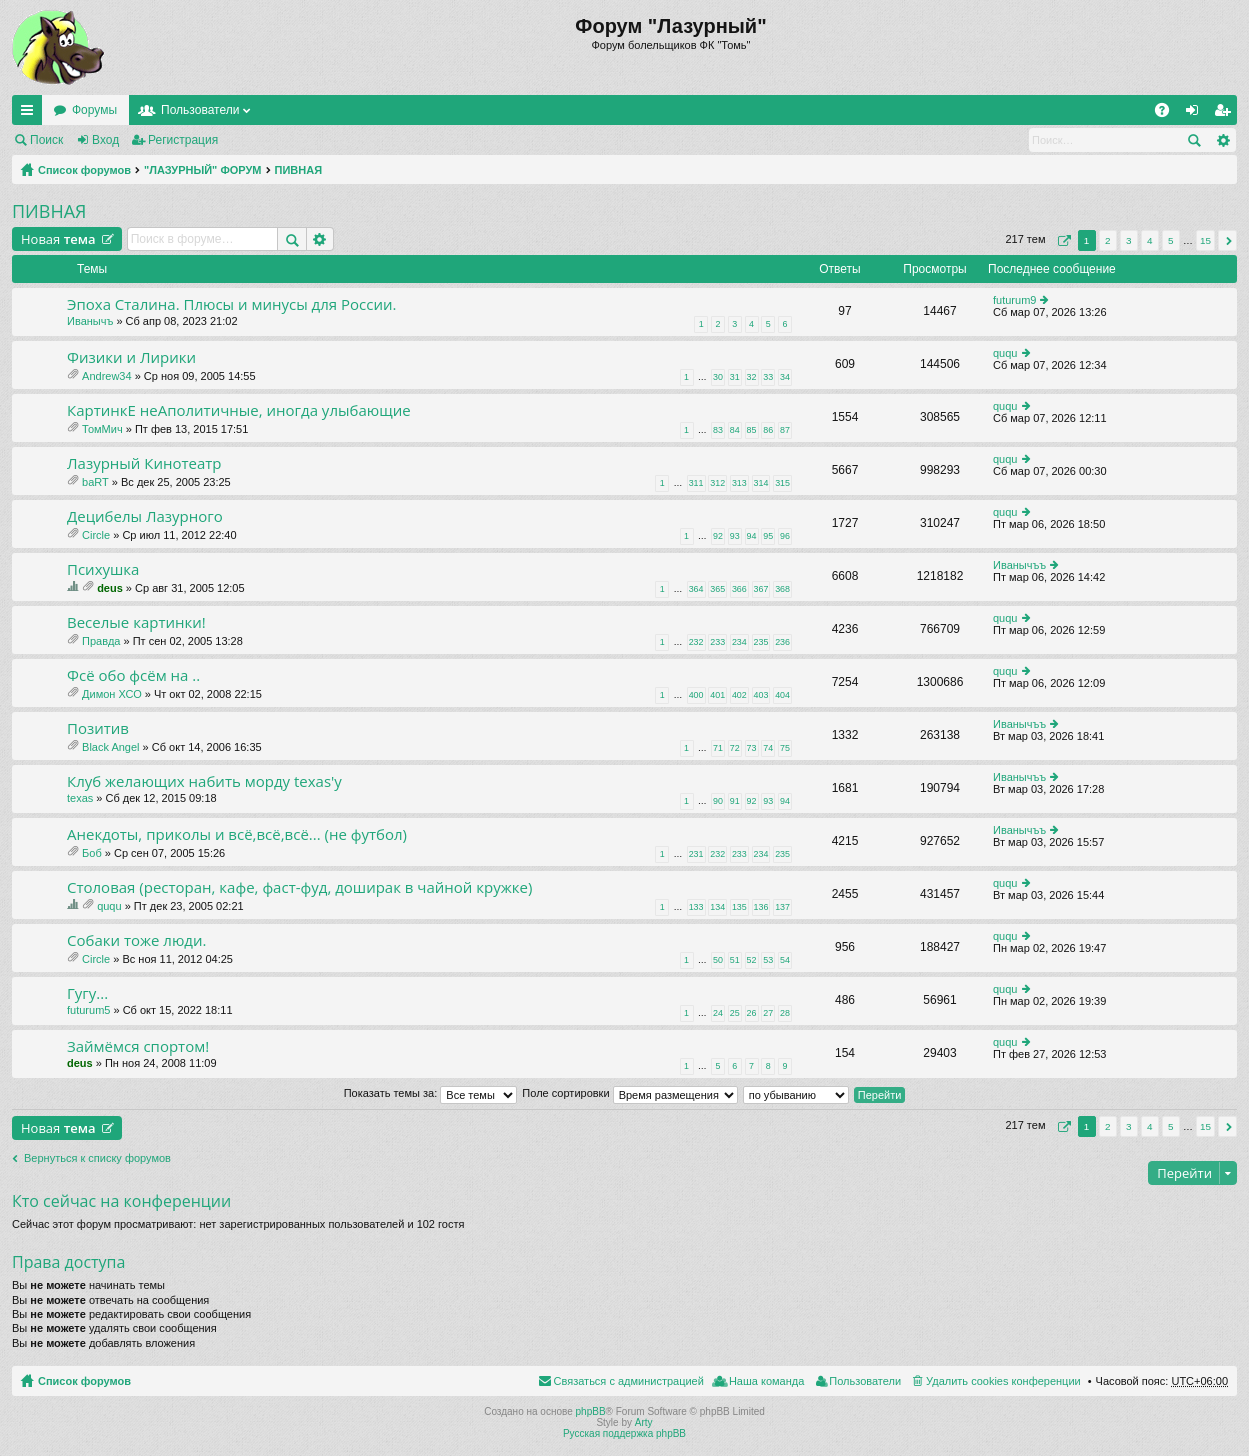  Describe the element at coordinates (1062, 240) in the screenshot. I see `Страница из [button]` at that location.